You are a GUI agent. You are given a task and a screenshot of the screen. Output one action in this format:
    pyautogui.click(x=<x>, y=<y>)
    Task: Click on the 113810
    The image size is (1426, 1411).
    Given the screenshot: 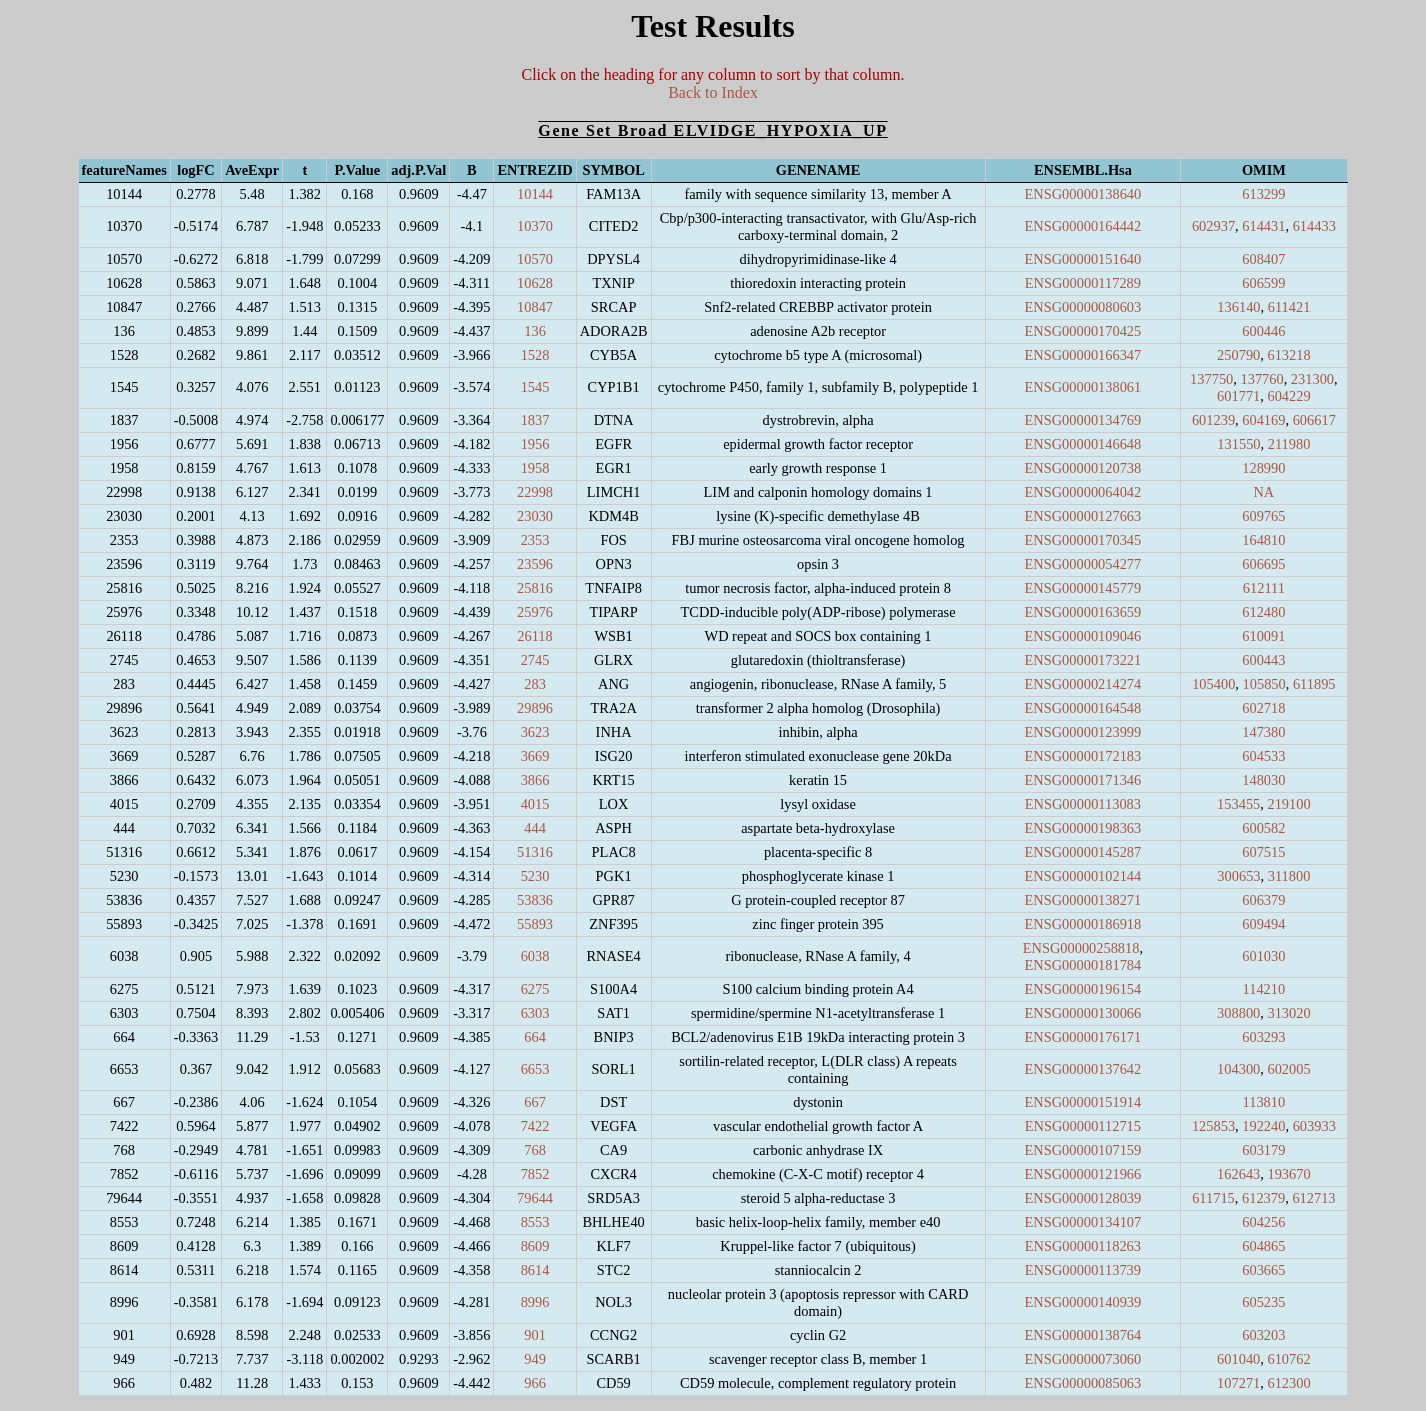 What is the action you would take?
    pyautogui.click(x=1264, y=1102)
    